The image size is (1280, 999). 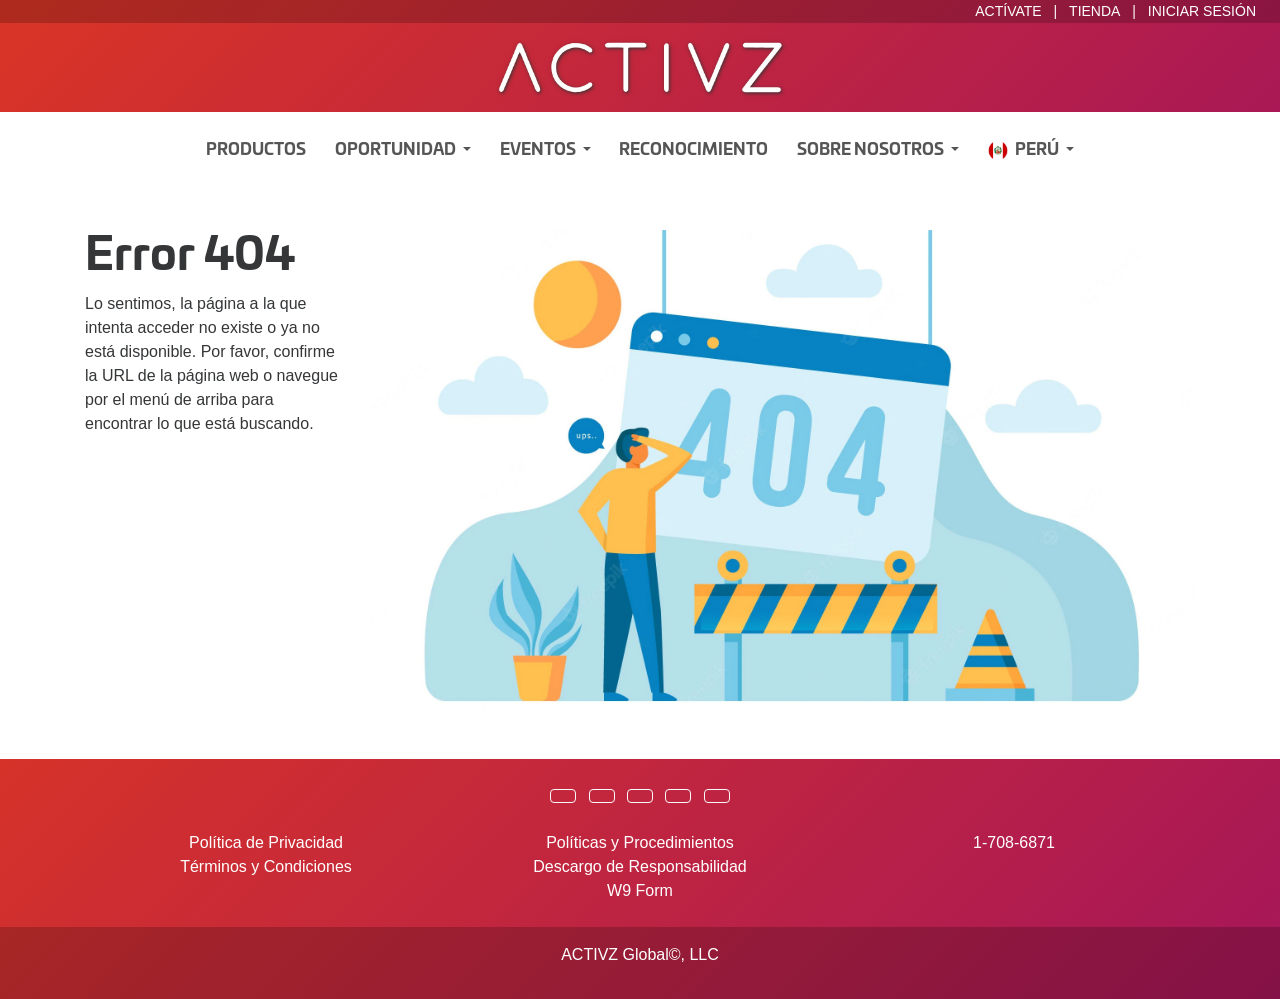 I want to click on Sobre Nosotros [button], so click(x=872, y=150).